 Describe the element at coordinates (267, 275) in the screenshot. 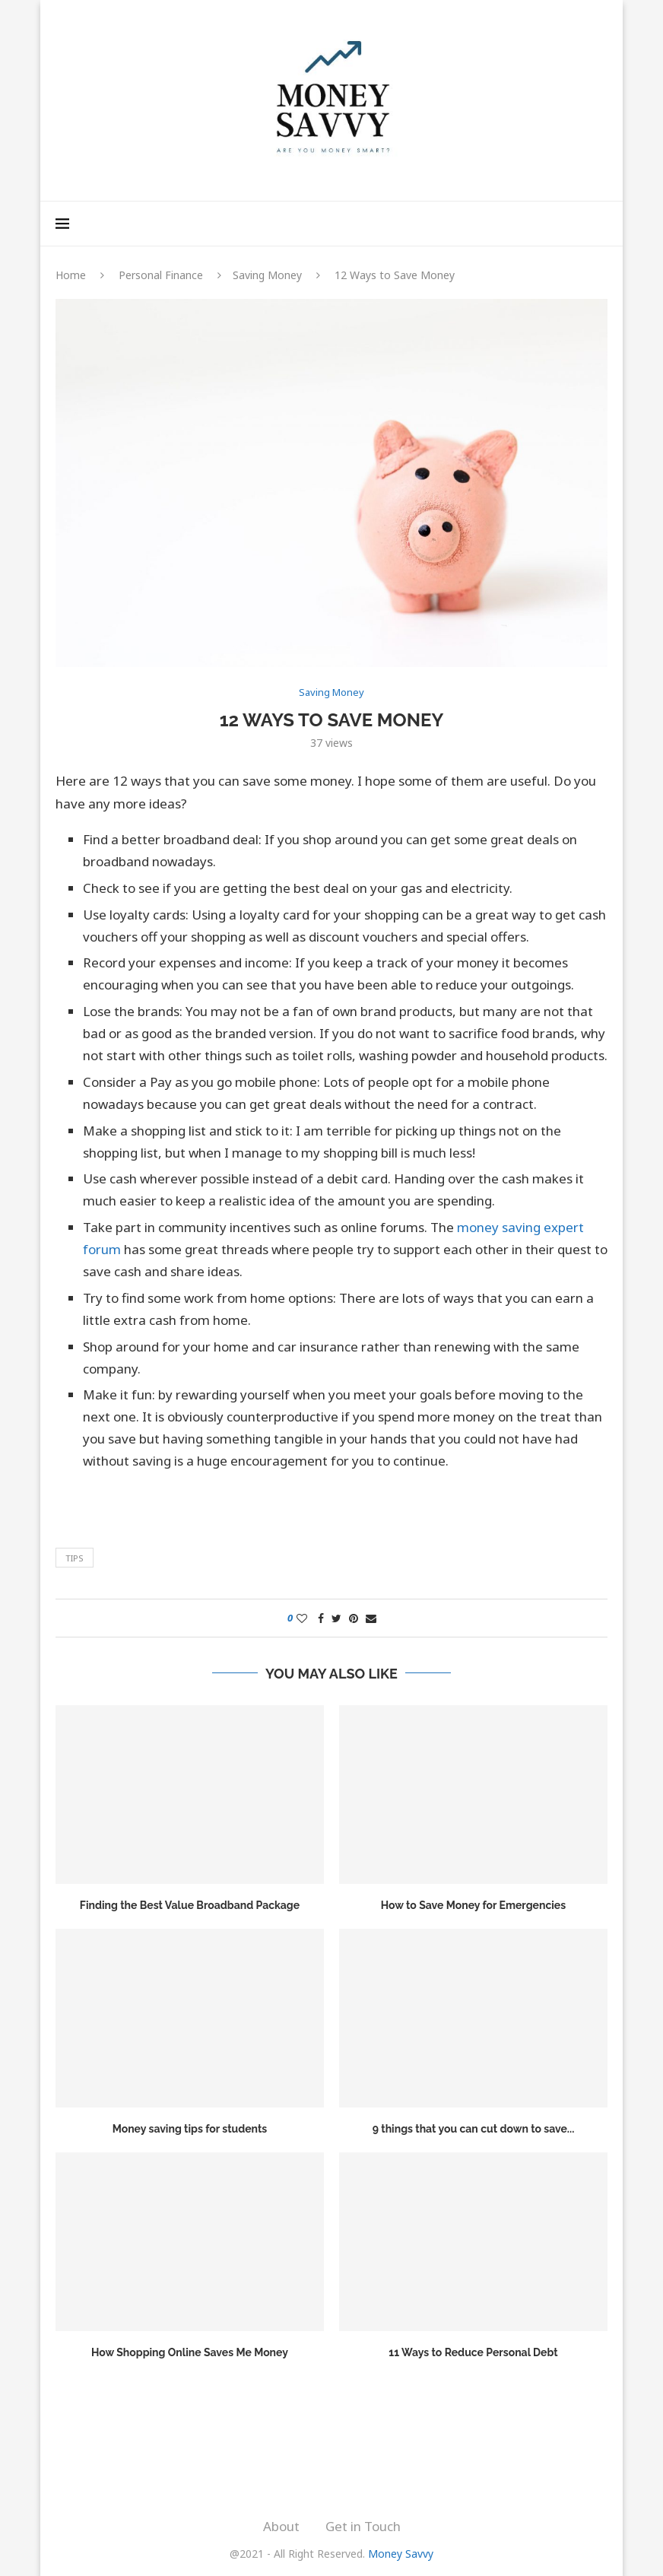

I see `Saving Money` at that location.